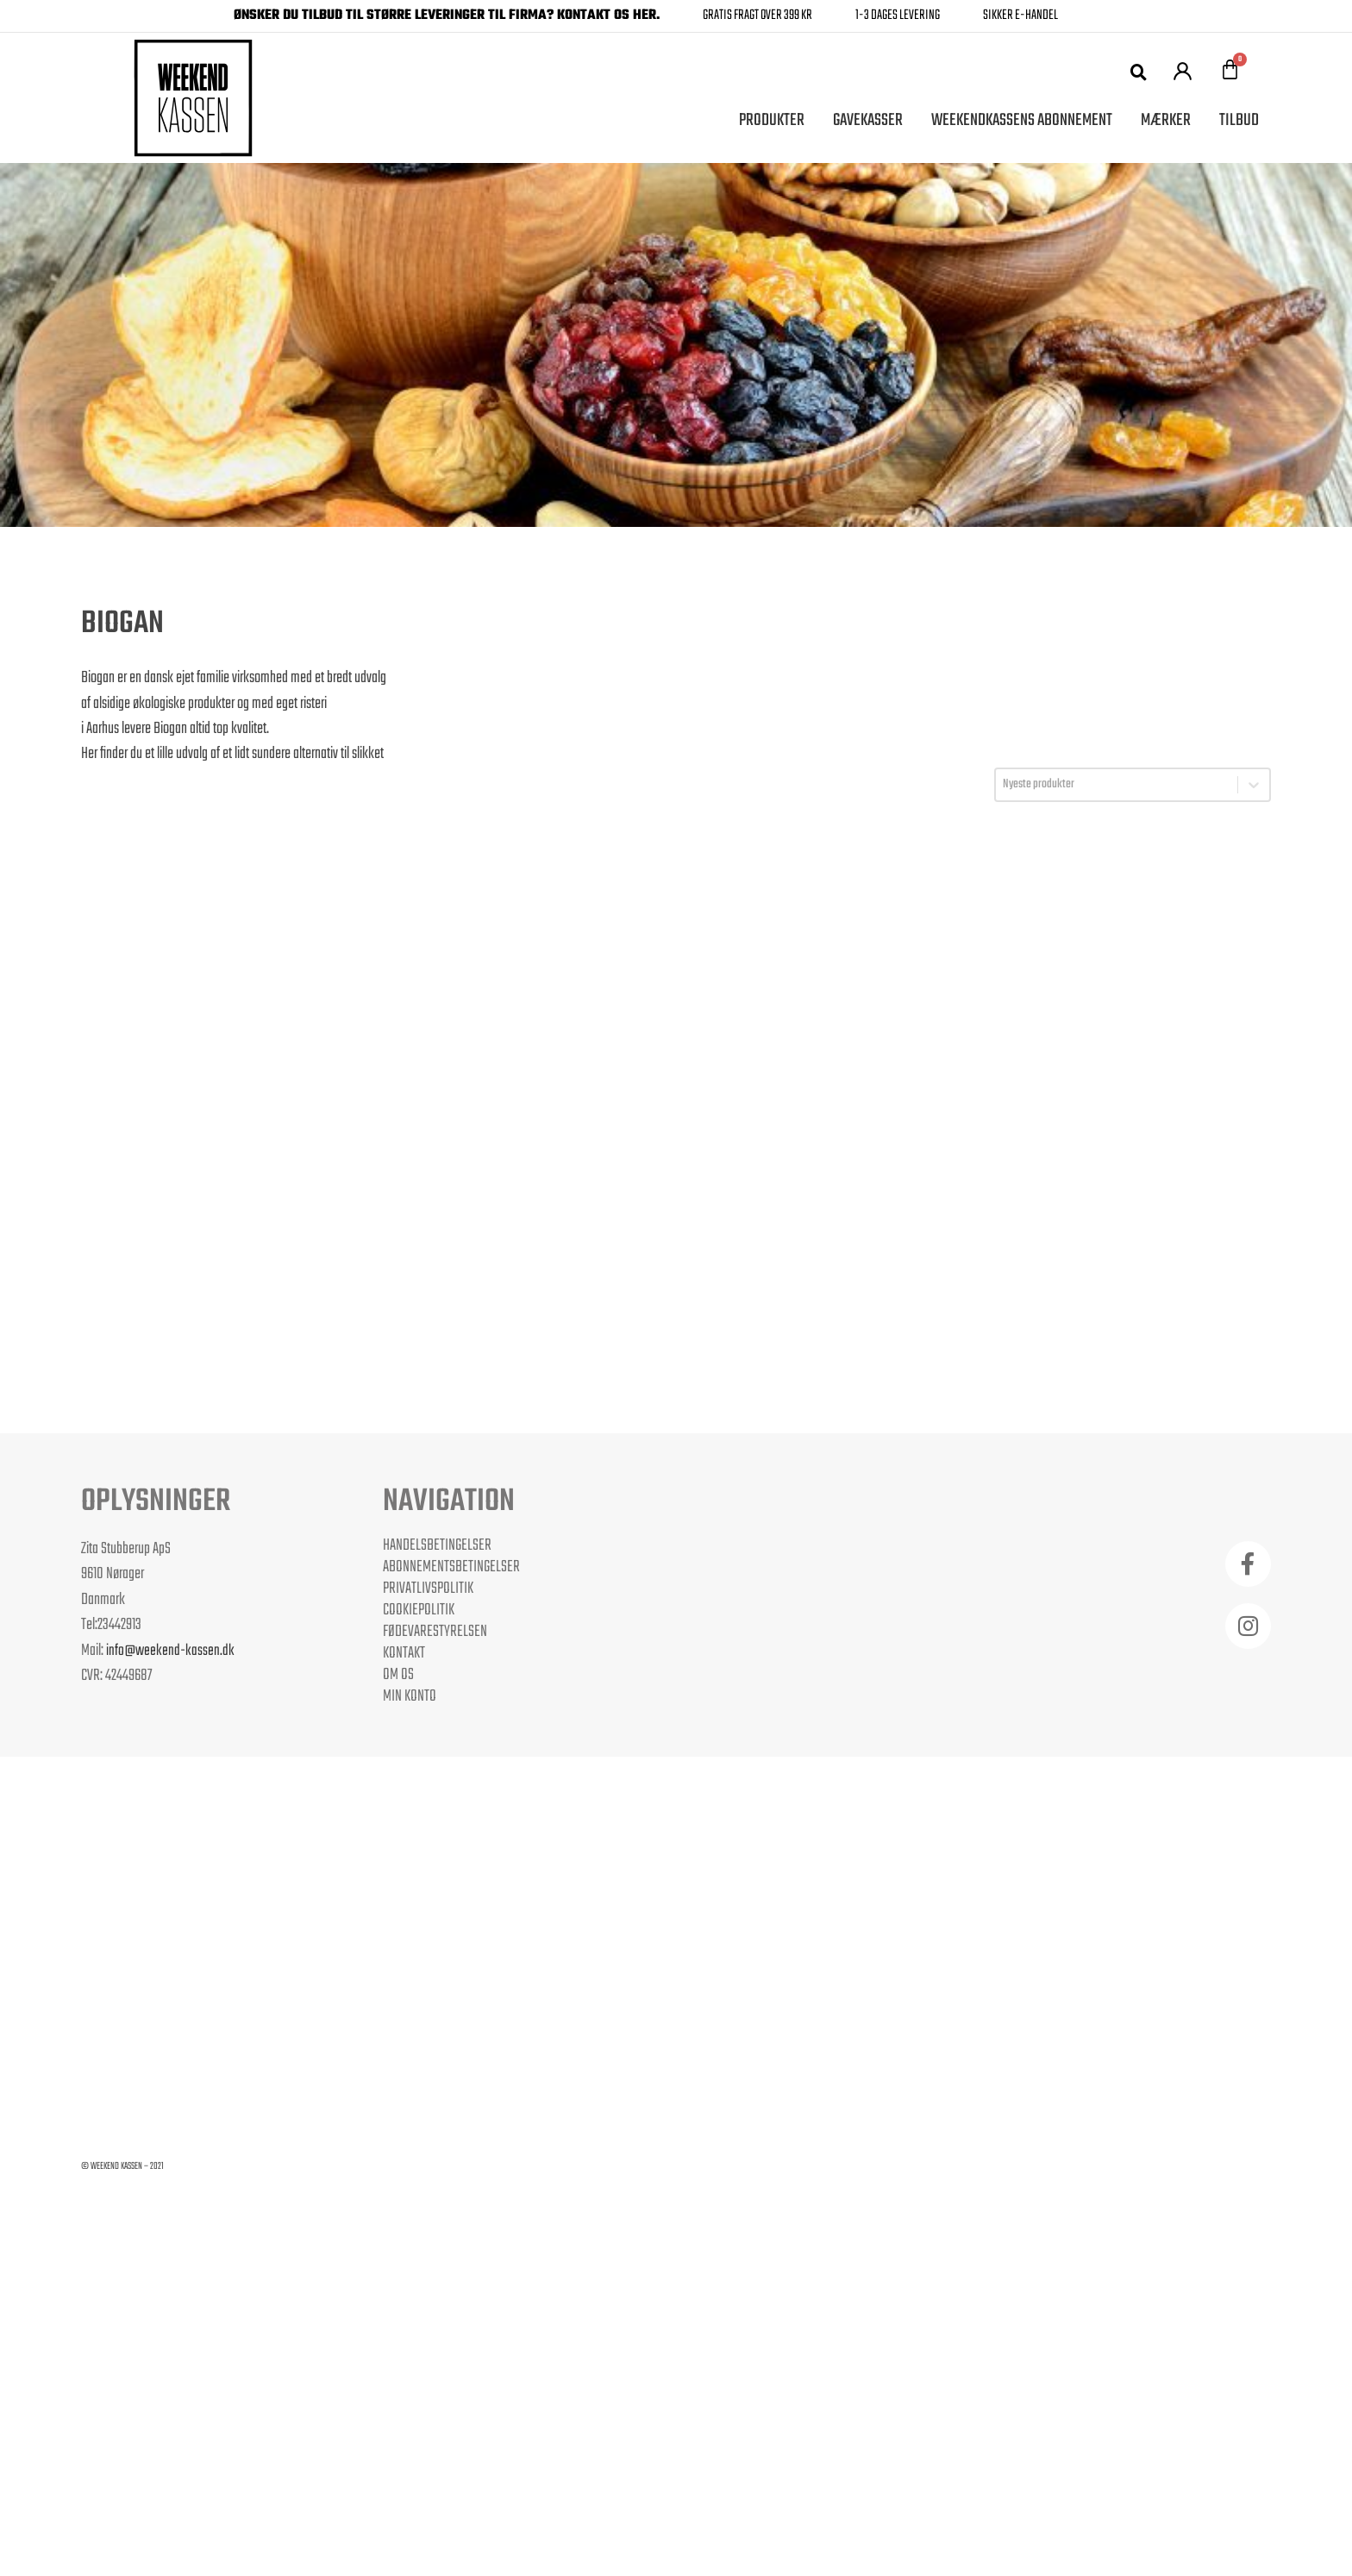 This screenshot has width=1352, height=2576. I want to click on Cookiepolitik, so click(418, 1610).